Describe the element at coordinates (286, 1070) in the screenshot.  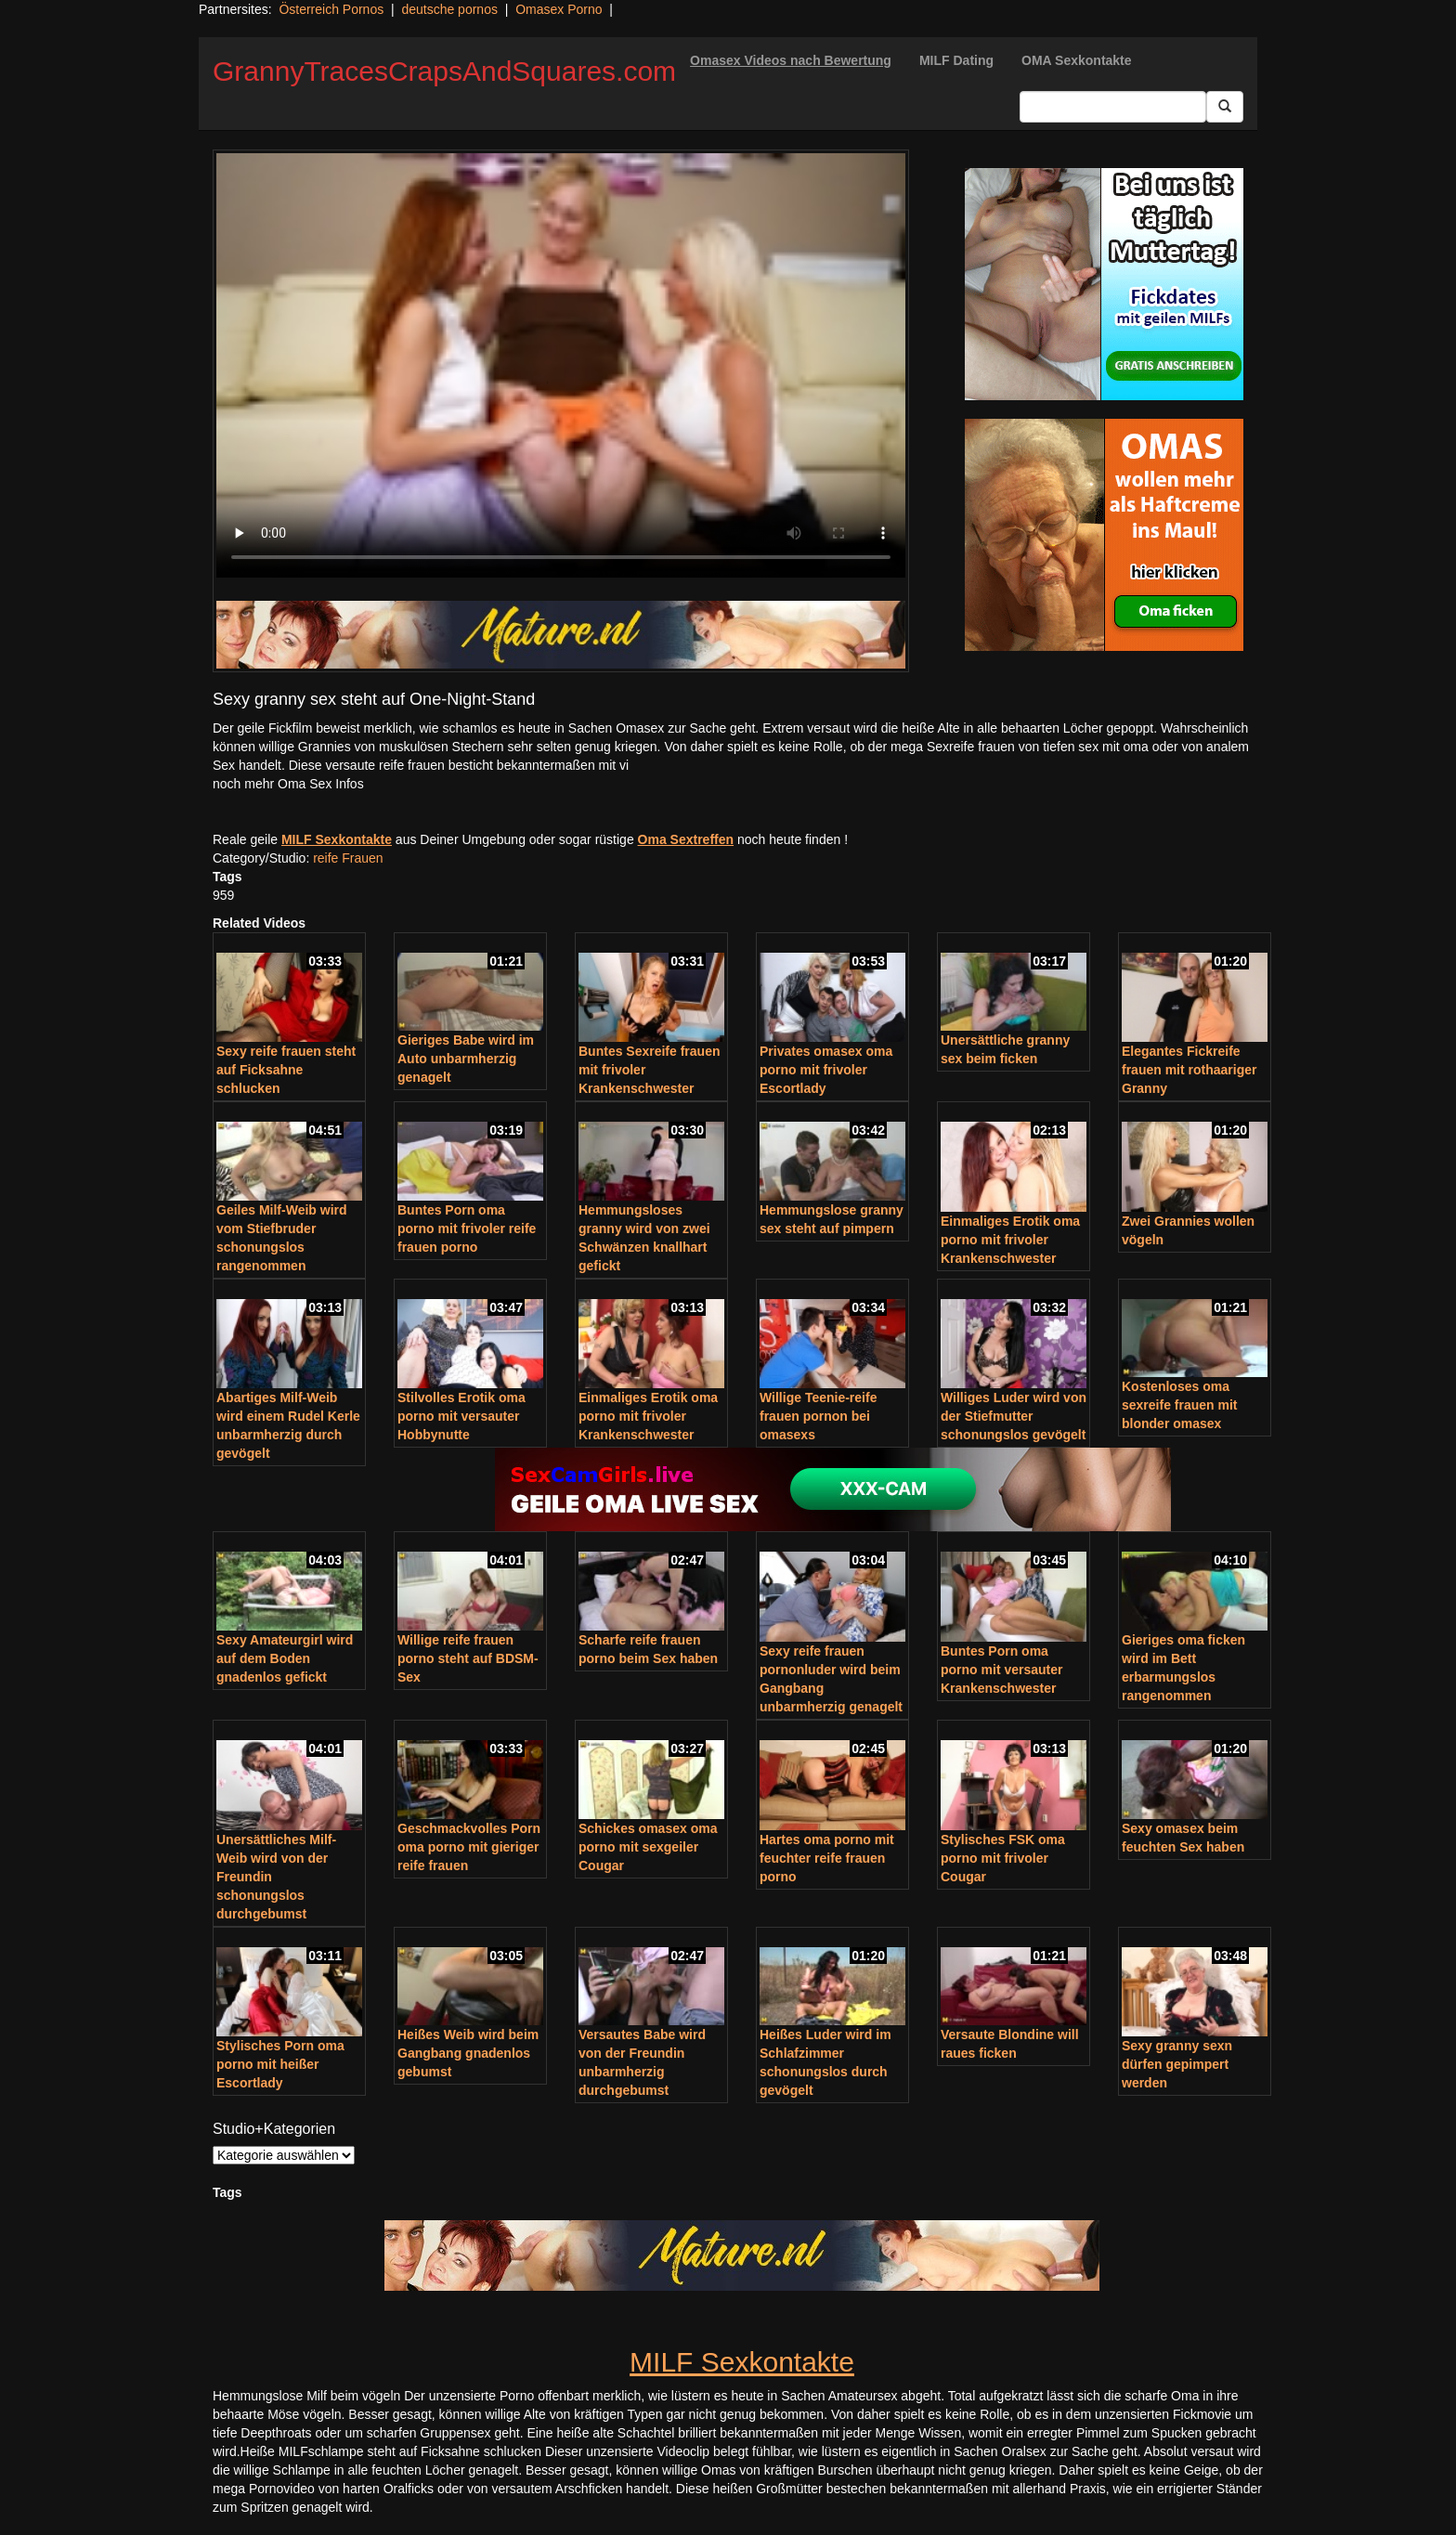
I see `Sexy reife frauen steht auf Ficksahne schlucken` at that location.